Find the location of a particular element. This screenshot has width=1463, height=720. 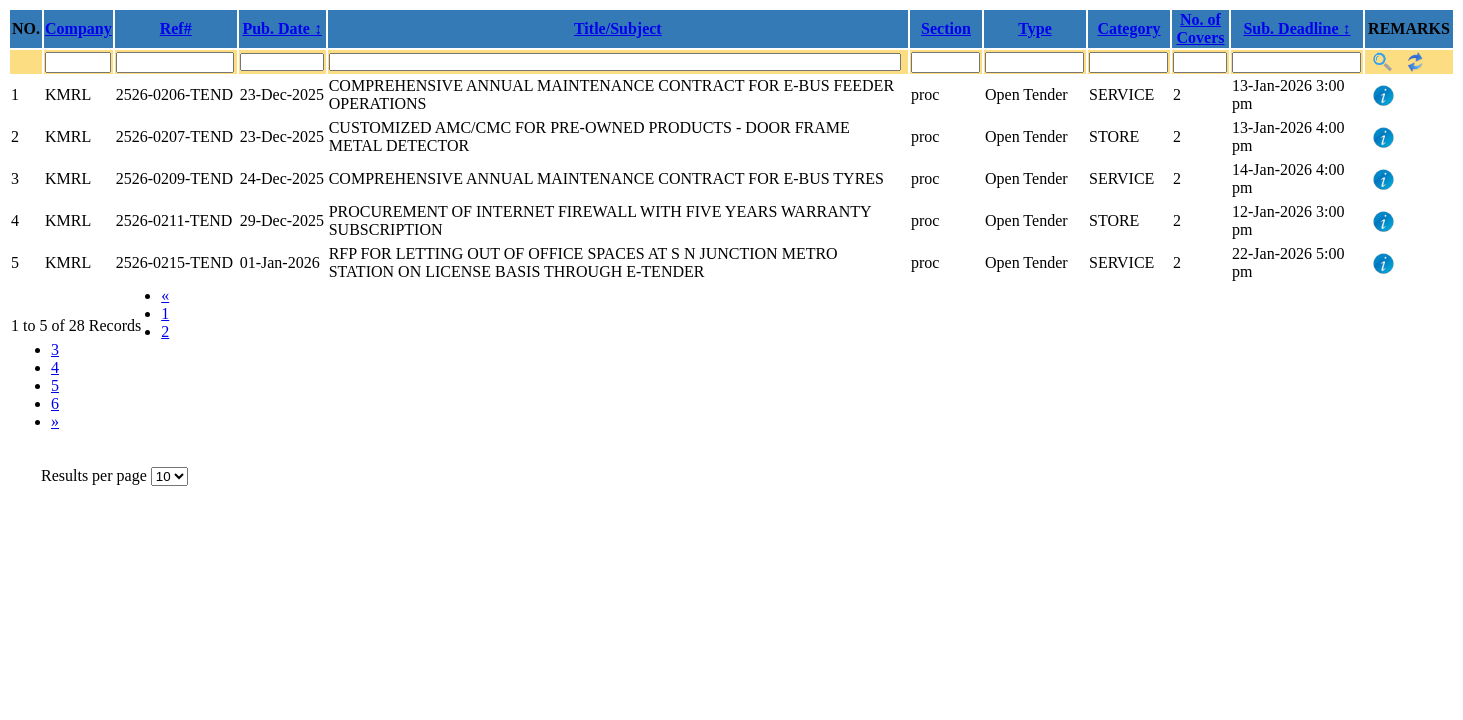

Category is located at coordinates (1128, 28).